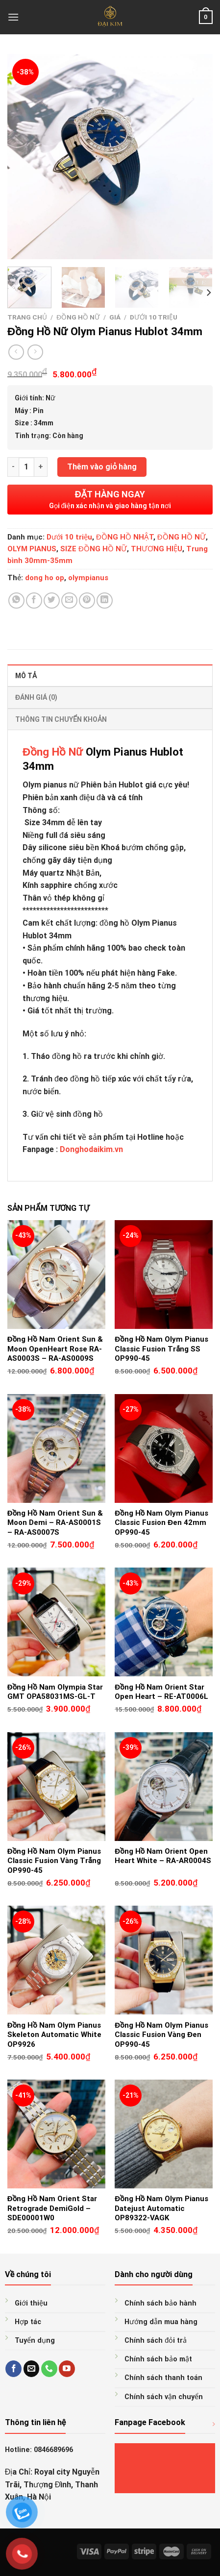  I want to click on Chính sách vận chuyển, so click(163, 2397).